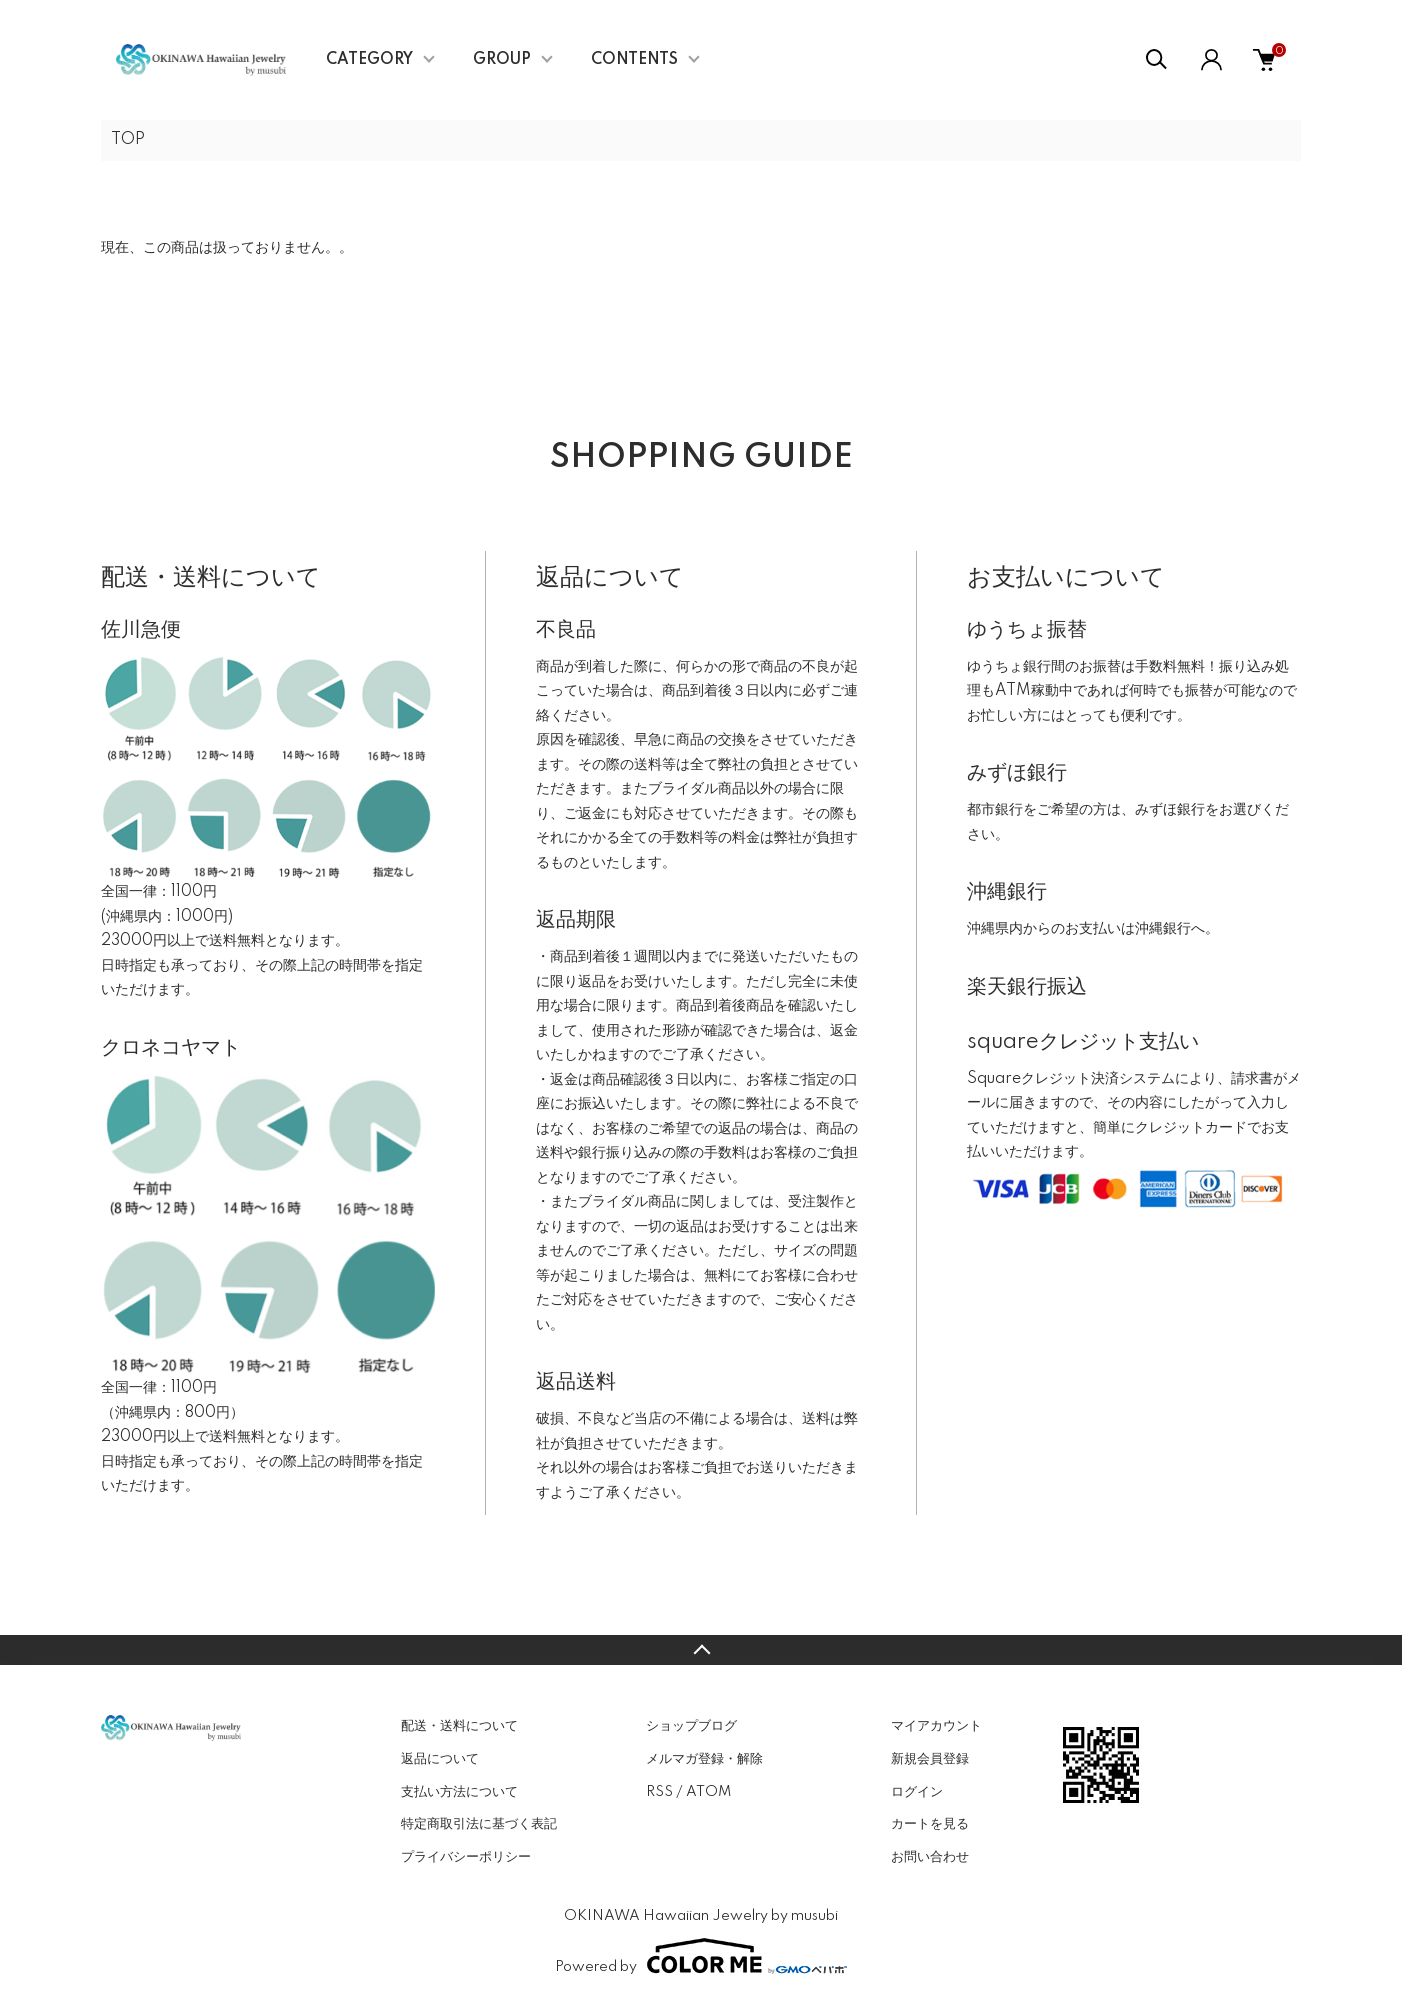 This screenshot has width=1402, height=2004. I want to click on 支払い方法について, so click(459, 1792).